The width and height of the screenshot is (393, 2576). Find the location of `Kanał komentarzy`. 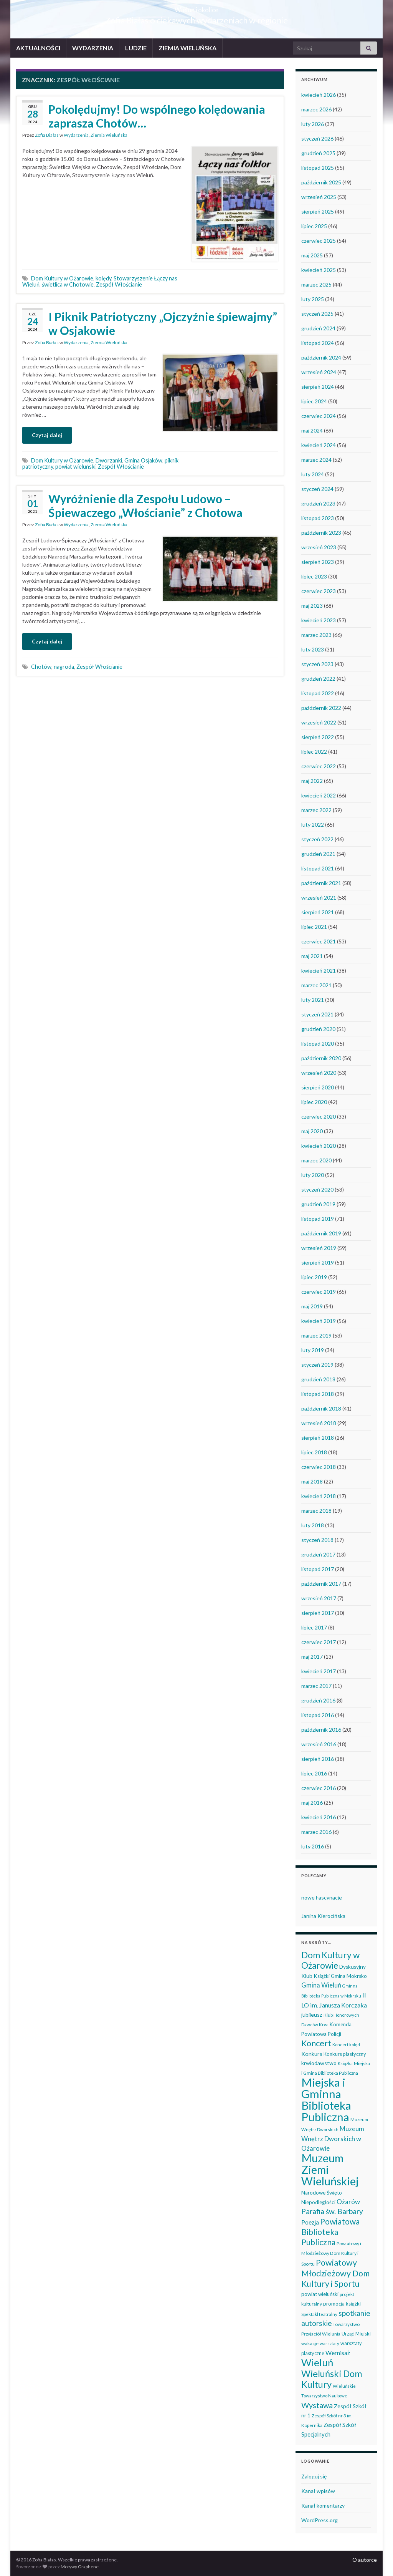

Kanał komentarzy is located at coordinates (323, 2505).